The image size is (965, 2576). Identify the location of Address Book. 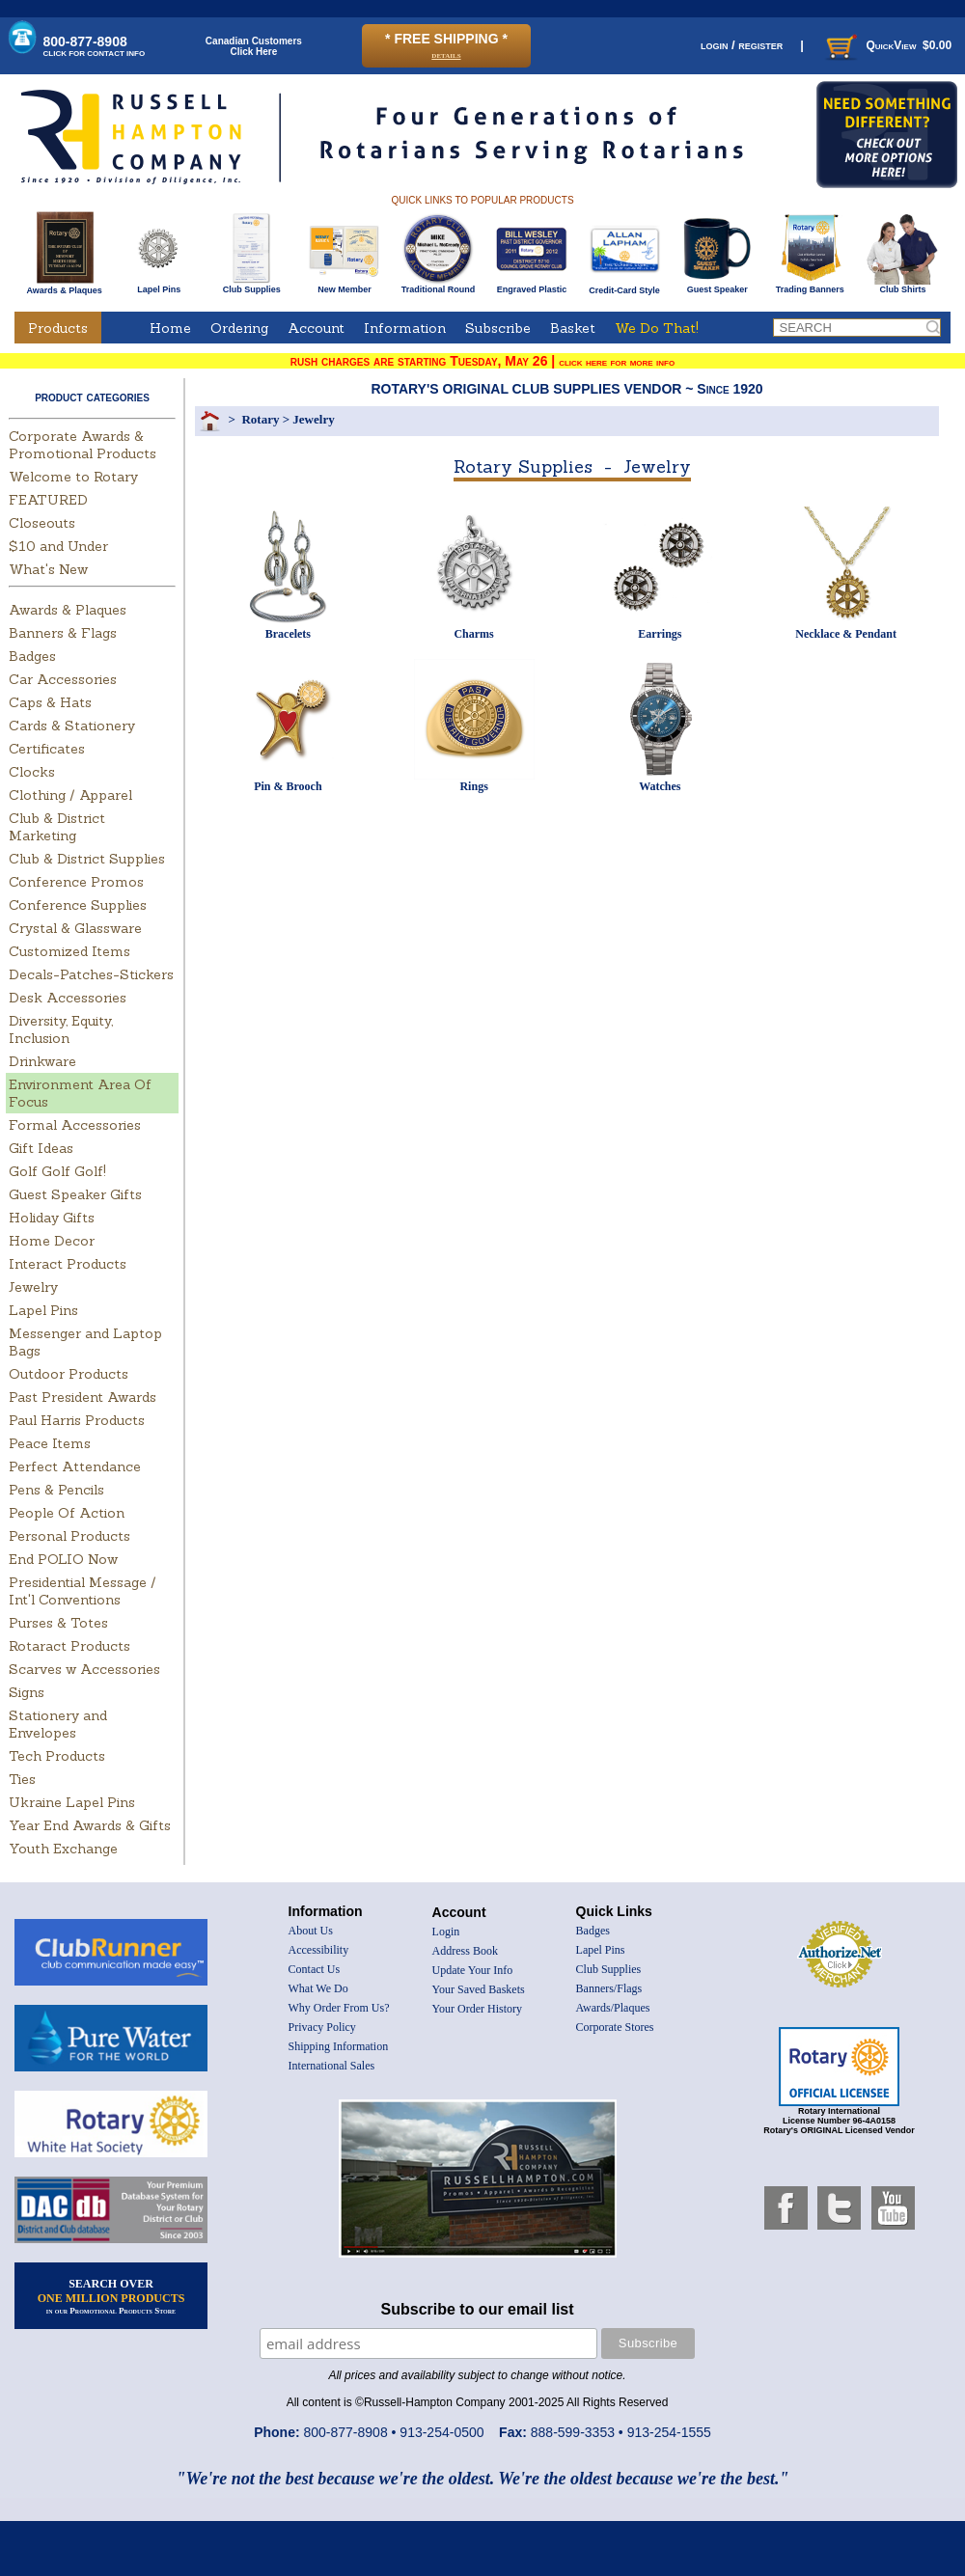
(465, 1951).